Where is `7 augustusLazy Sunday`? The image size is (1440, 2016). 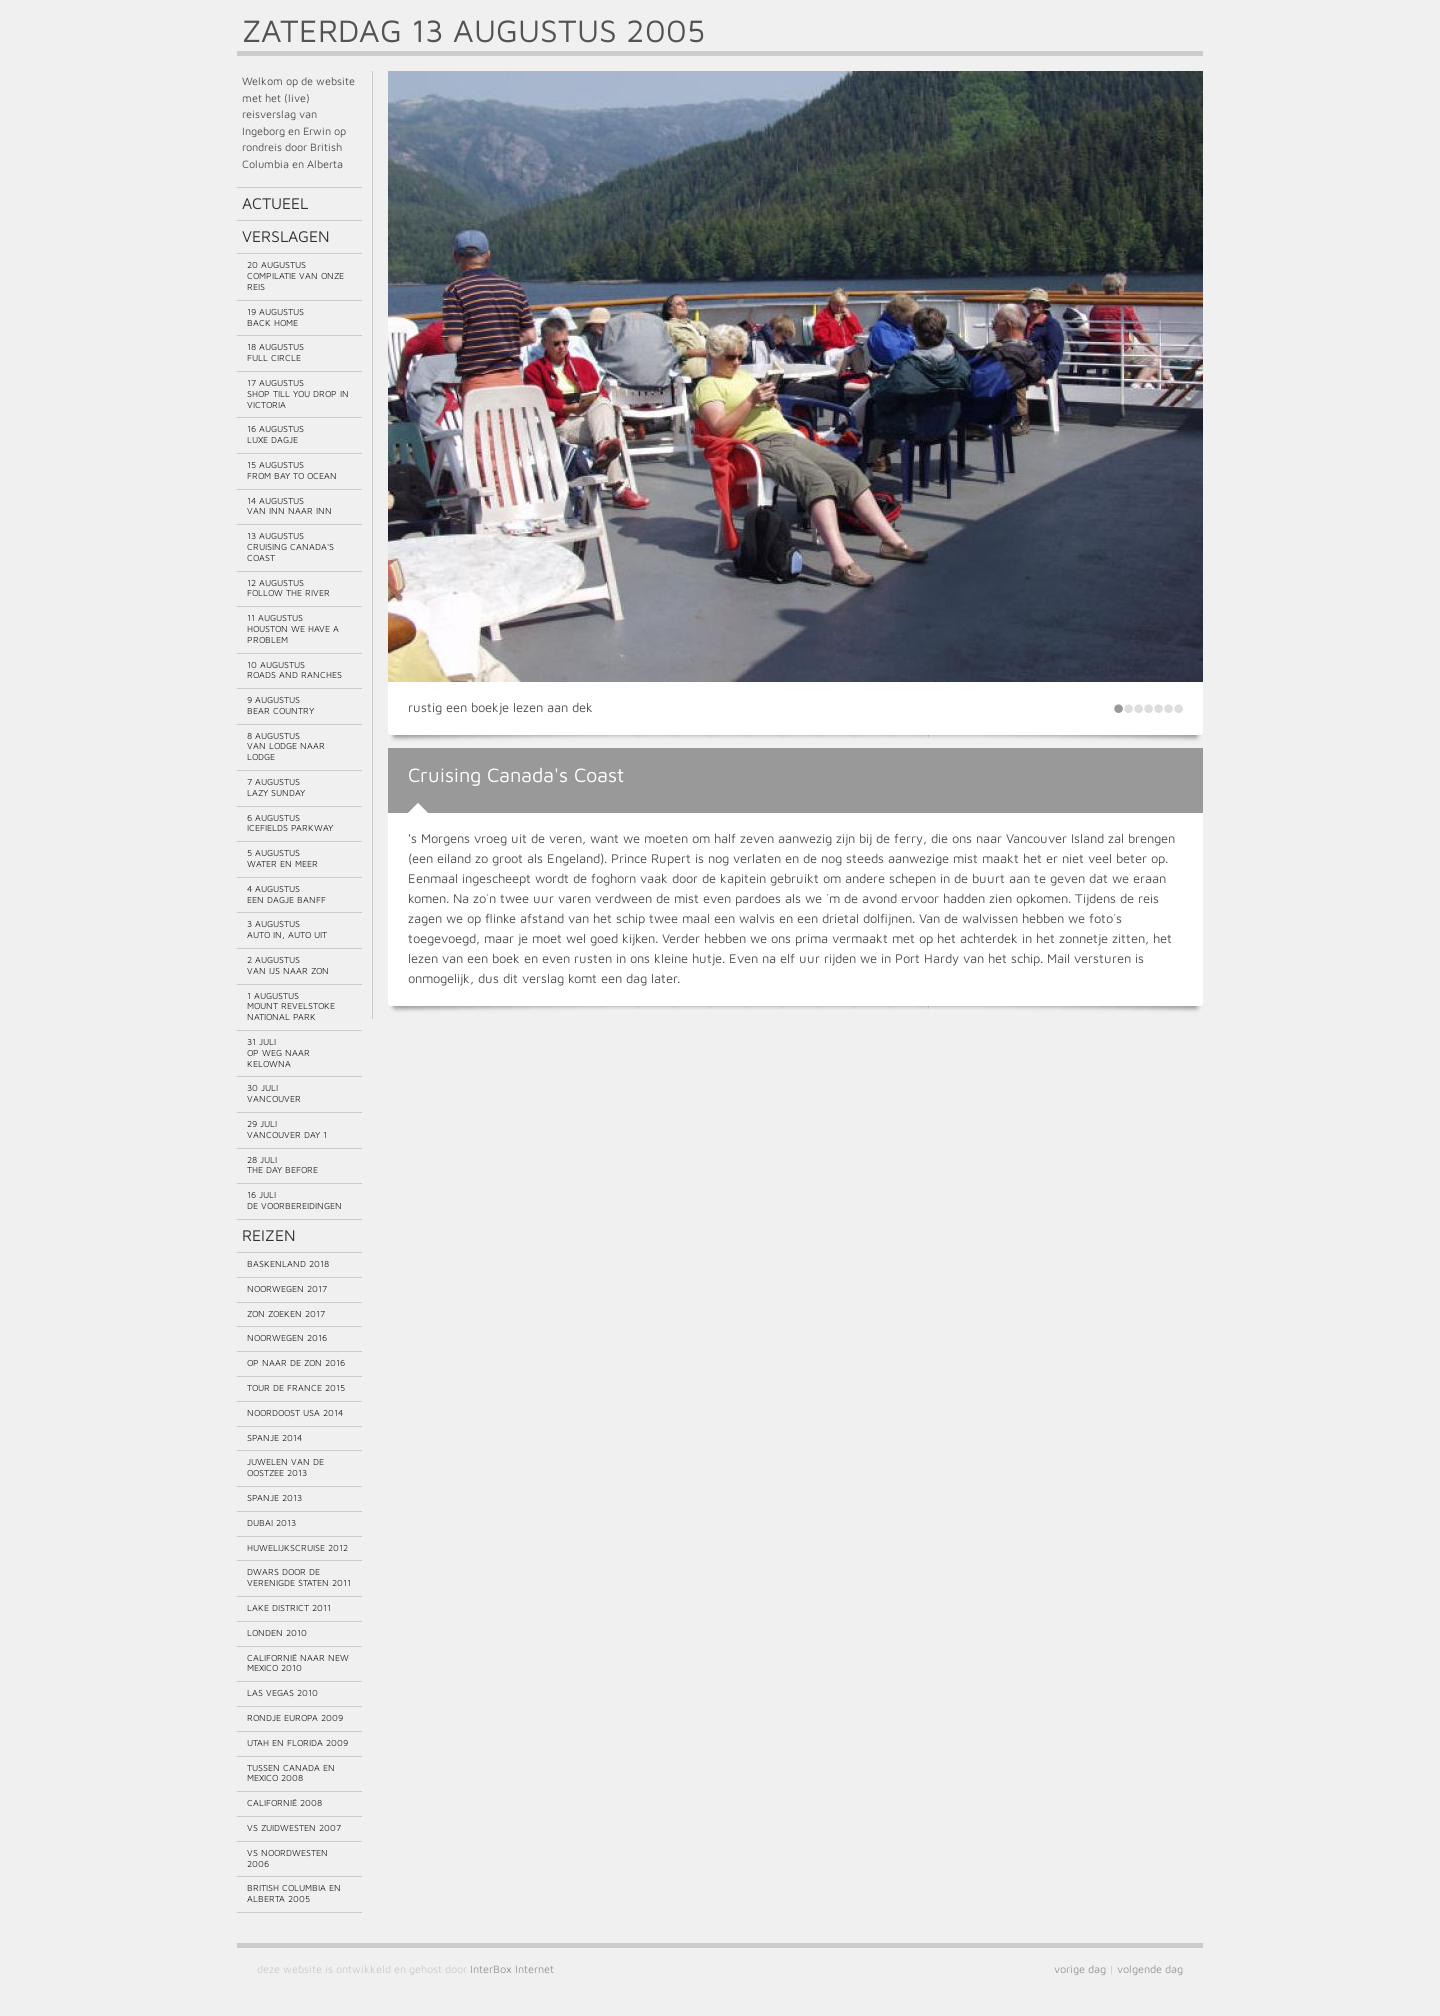
7 augustusLazy Sunday is located at coordinates (276, 787).